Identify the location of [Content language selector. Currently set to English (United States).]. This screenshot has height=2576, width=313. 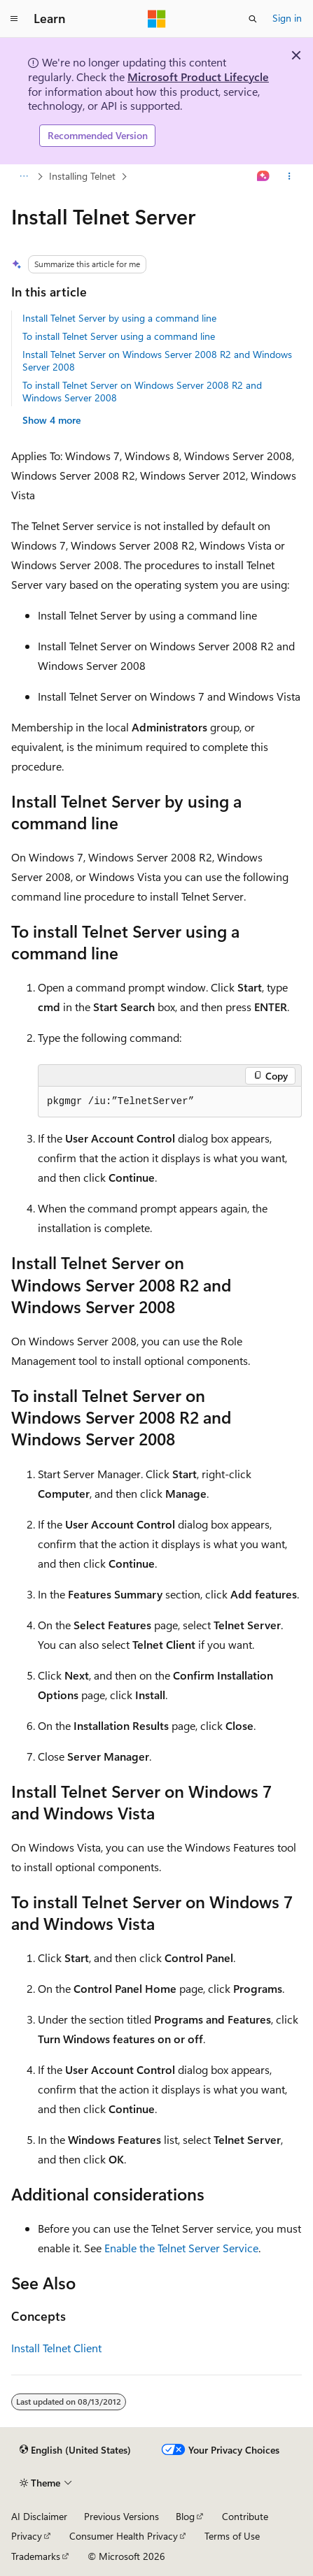
(75, 2450).